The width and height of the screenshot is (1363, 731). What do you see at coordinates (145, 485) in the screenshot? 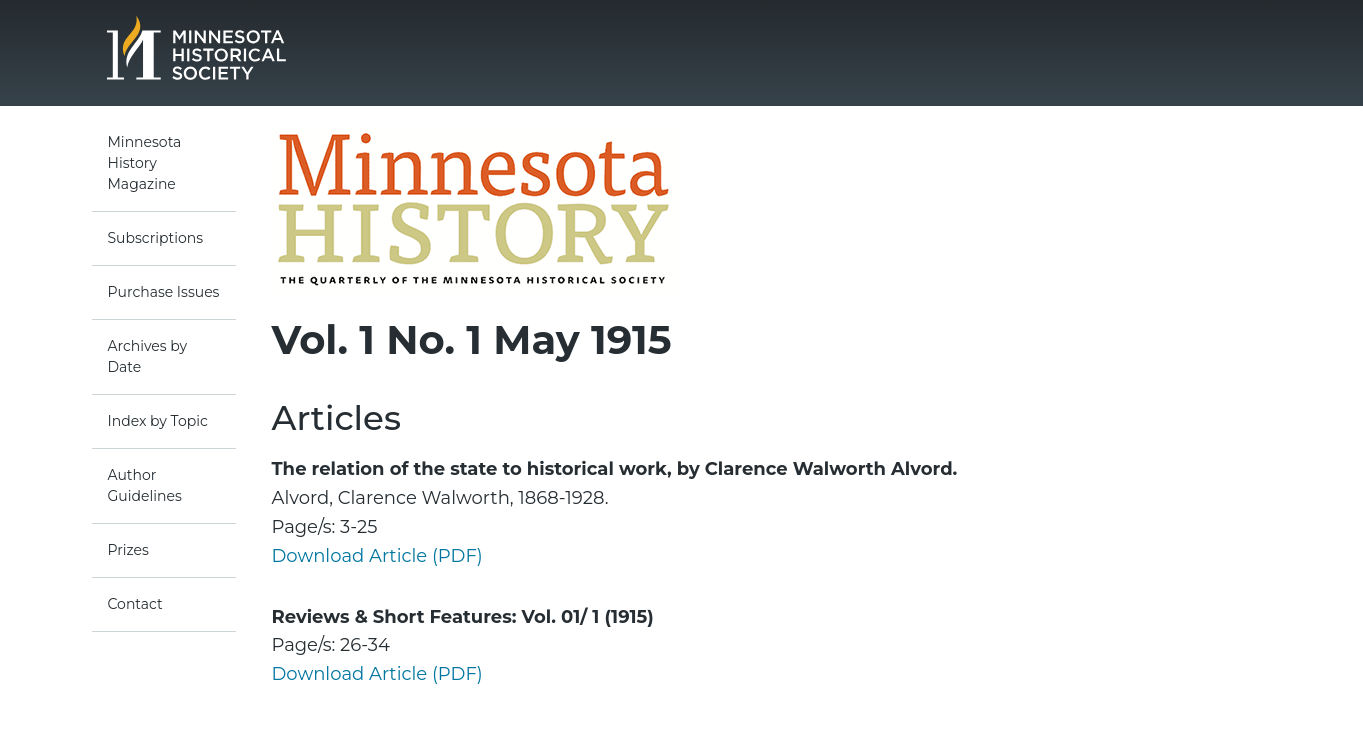
I see `Author Guidelines` at bounding box center [145, 485].